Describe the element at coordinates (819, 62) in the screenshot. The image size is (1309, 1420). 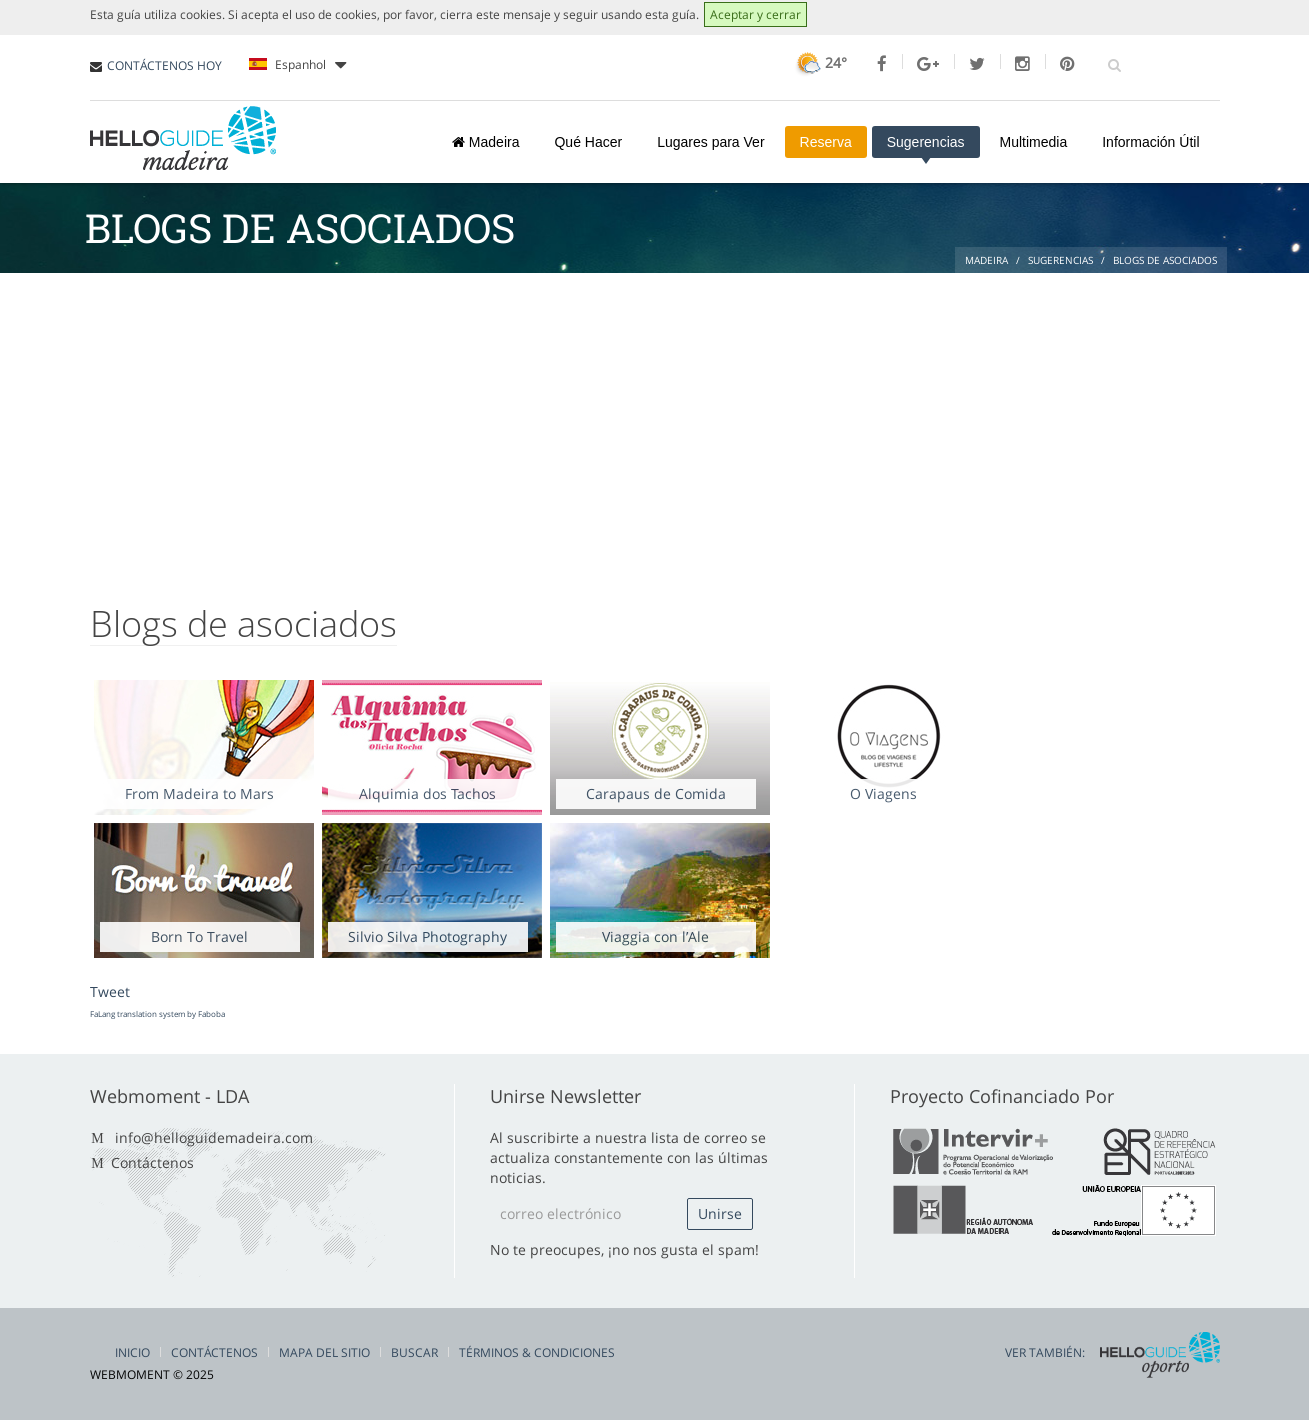
I see `24°` at that location.